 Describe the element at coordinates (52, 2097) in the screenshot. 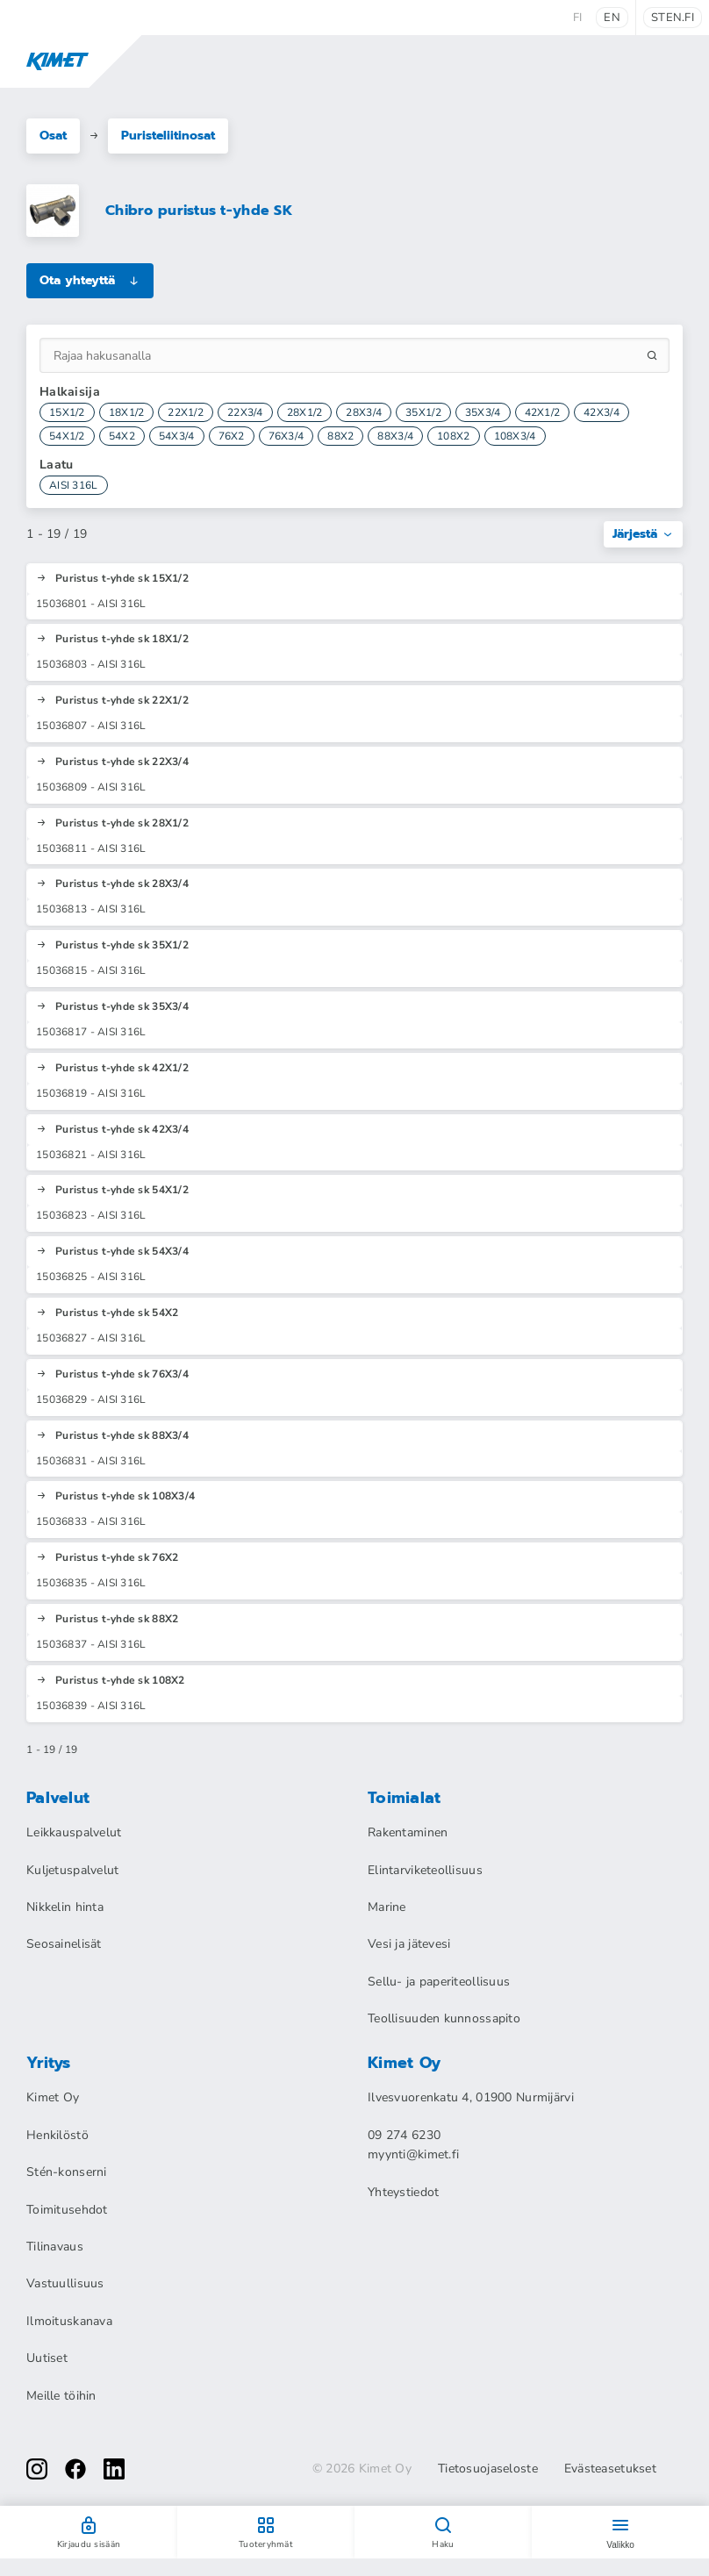

I see `Kimet Oy` at that location.